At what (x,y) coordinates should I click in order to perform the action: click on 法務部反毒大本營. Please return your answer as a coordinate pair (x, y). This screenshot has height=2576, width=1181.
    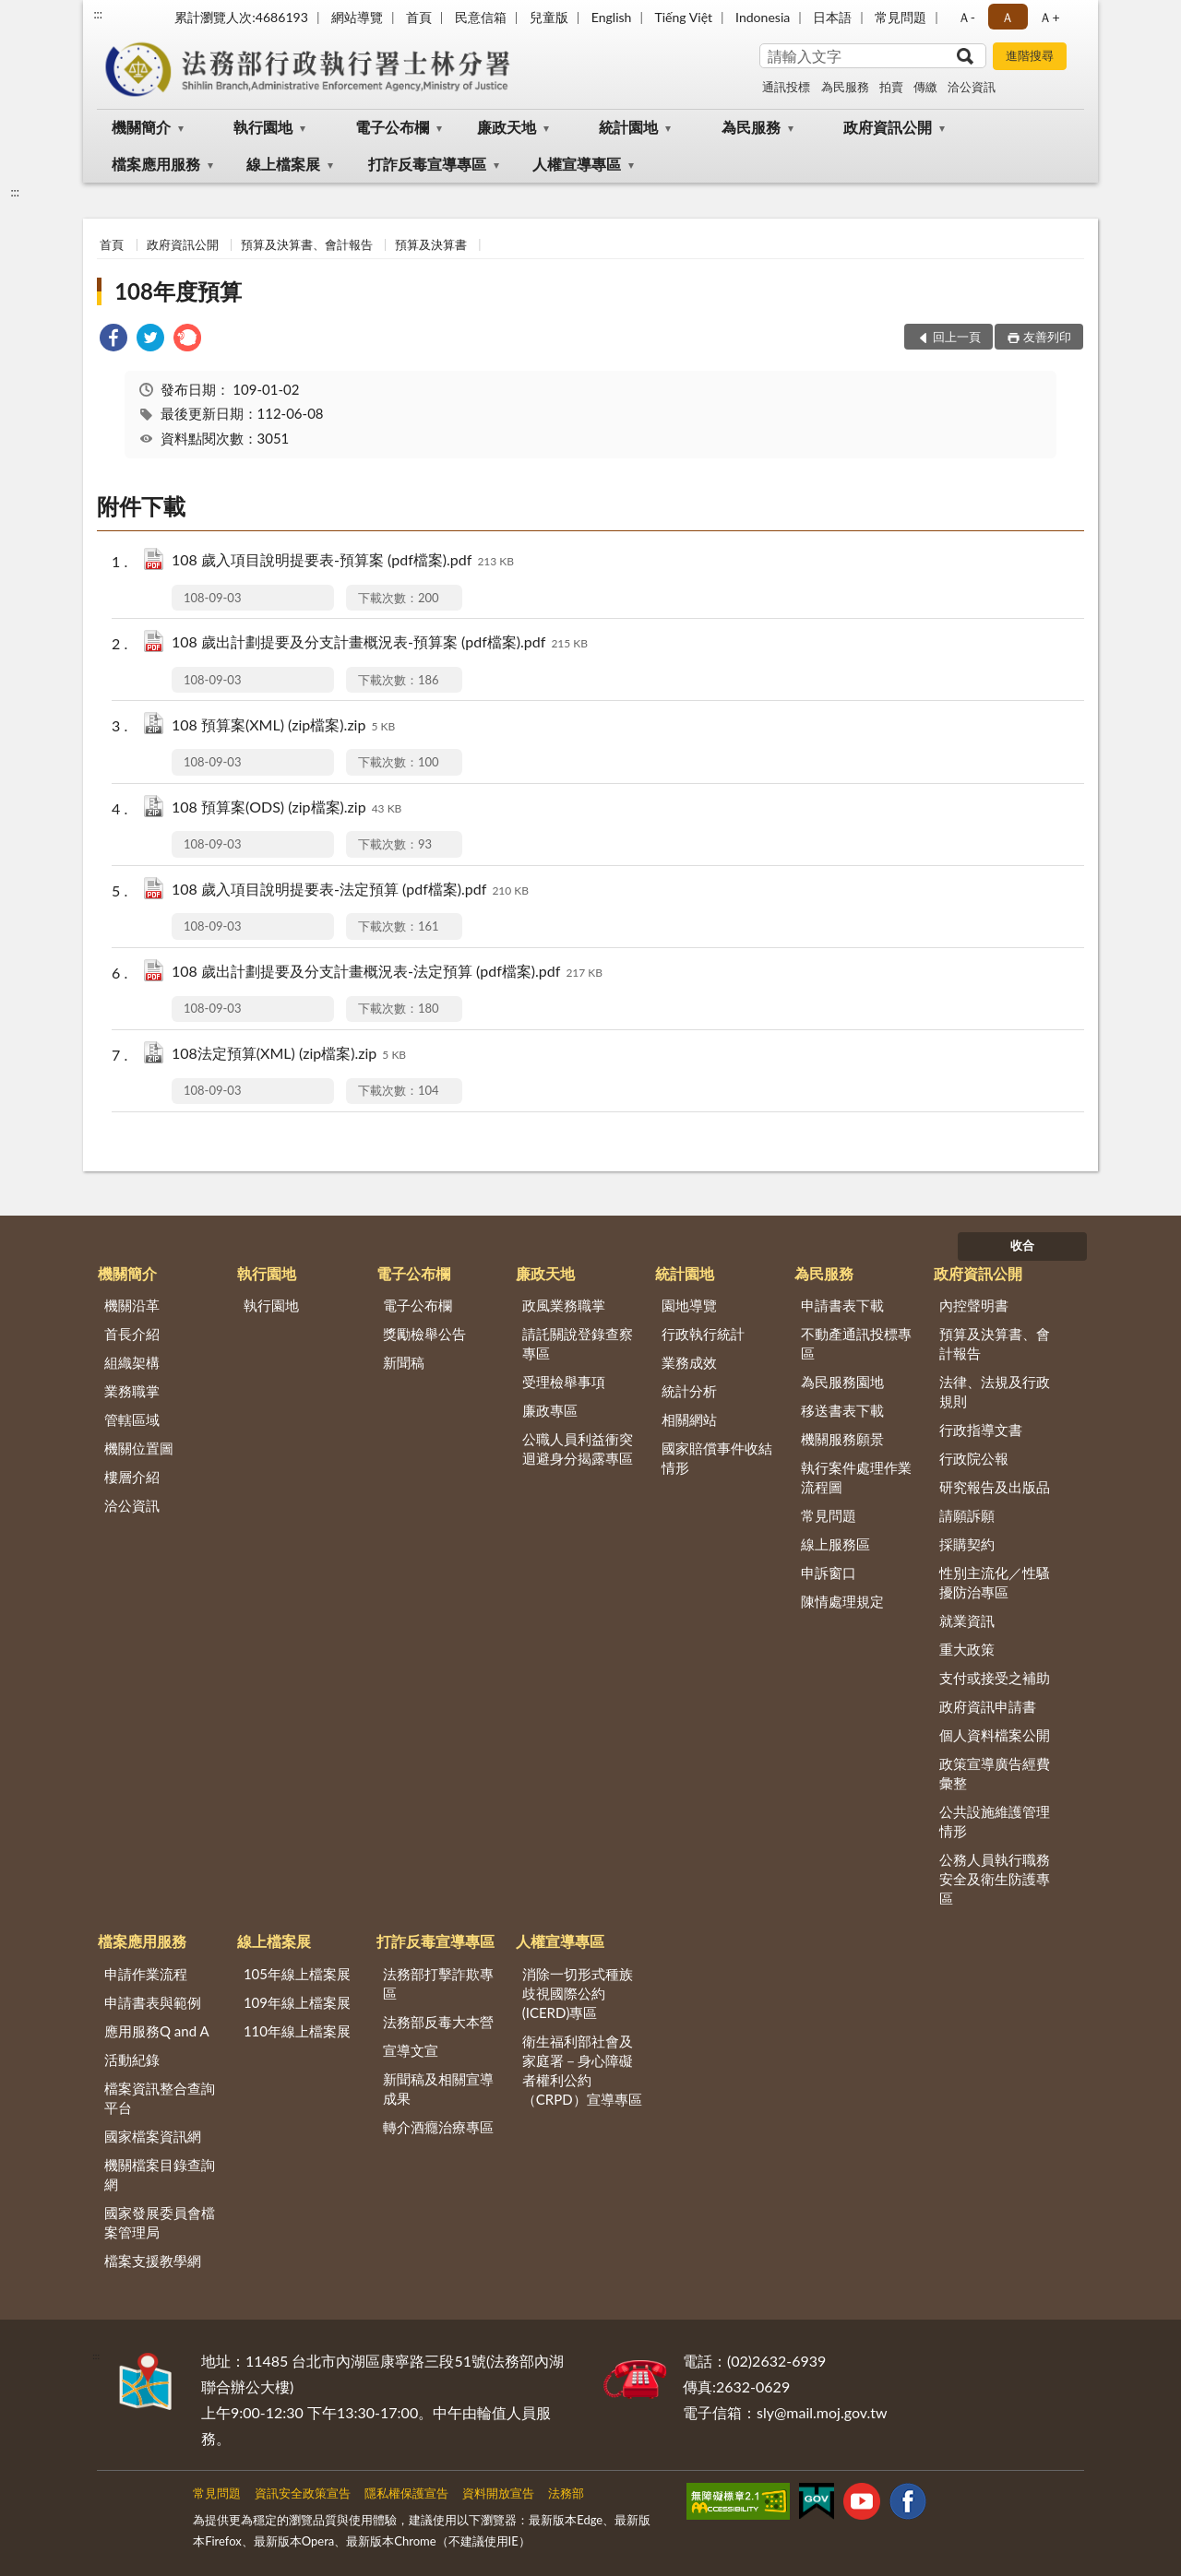
    Looking at the image, I should click on (438, 2021).